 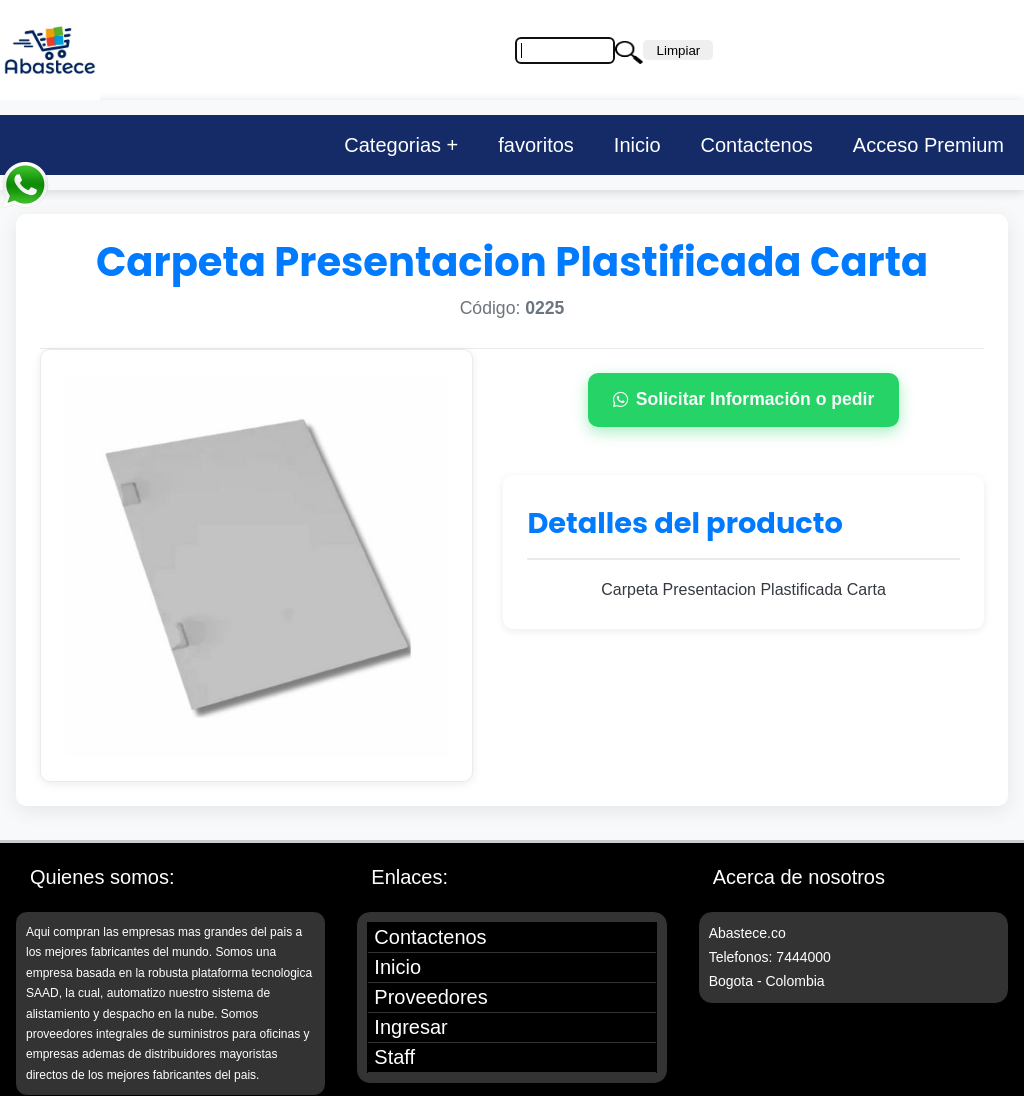 I want to click on Proveedores, so click(x=430, y=997).